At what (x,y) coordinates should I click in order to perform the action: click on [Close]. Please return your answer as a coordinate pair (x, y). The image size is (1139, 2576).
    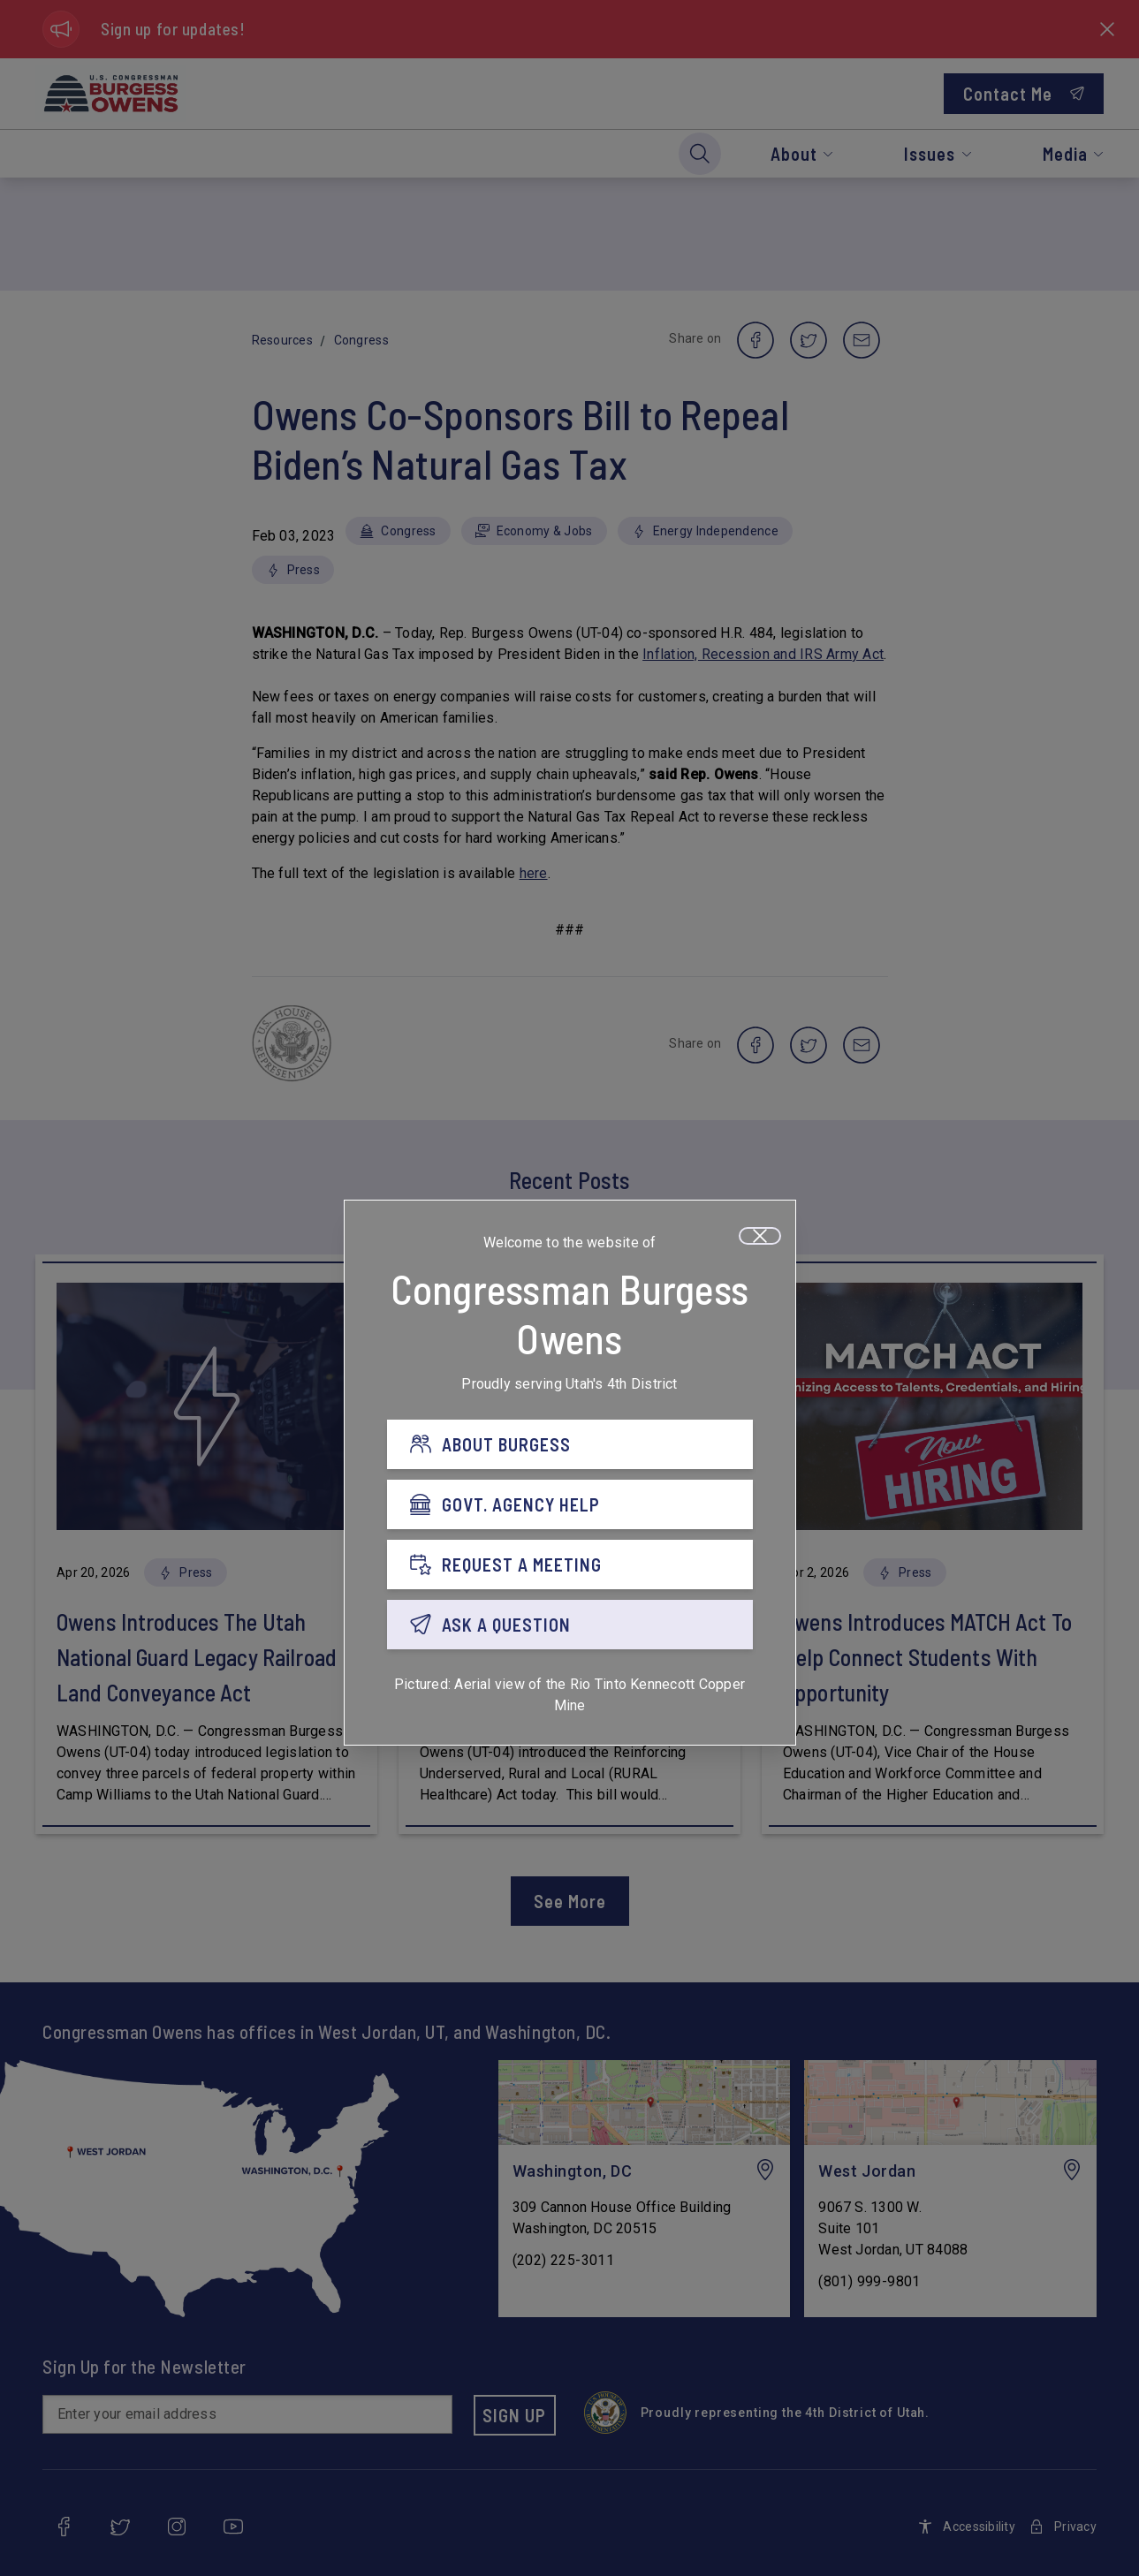
    Looking at the image, I should click on (760, 1235).